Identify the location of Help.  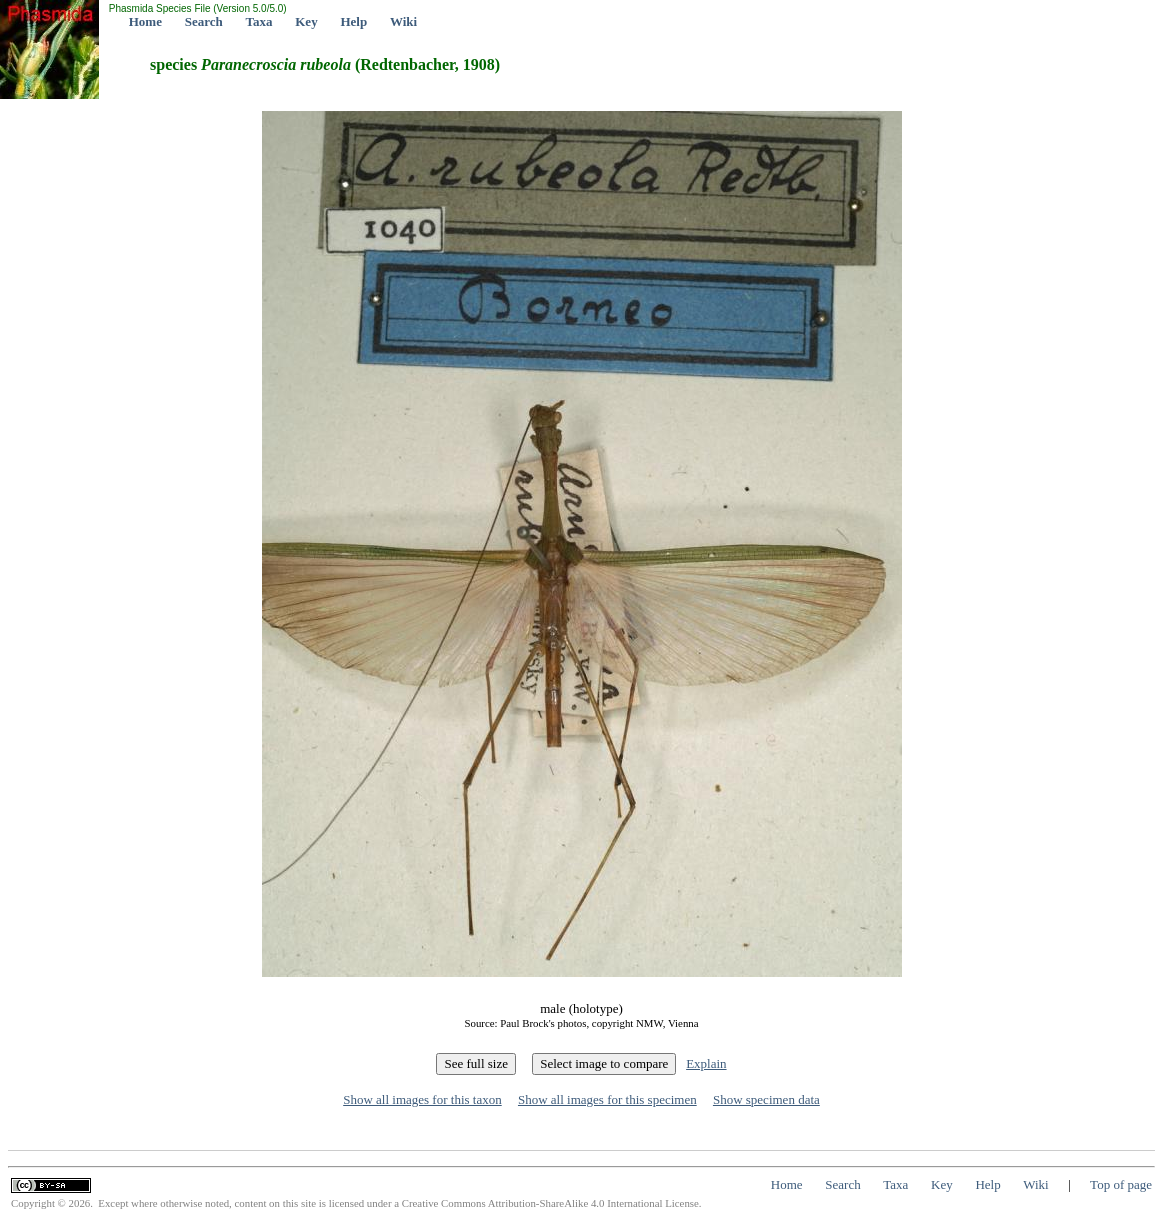
(353, 21).